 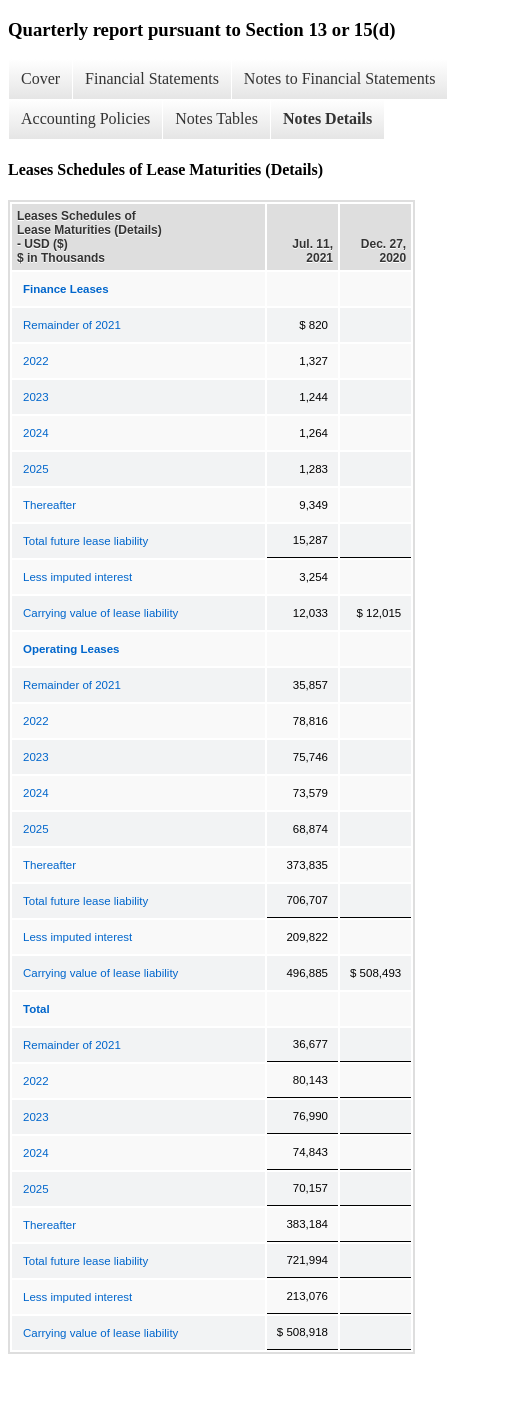 I want to click on Accounting Policies, so click(x=85, y=118).